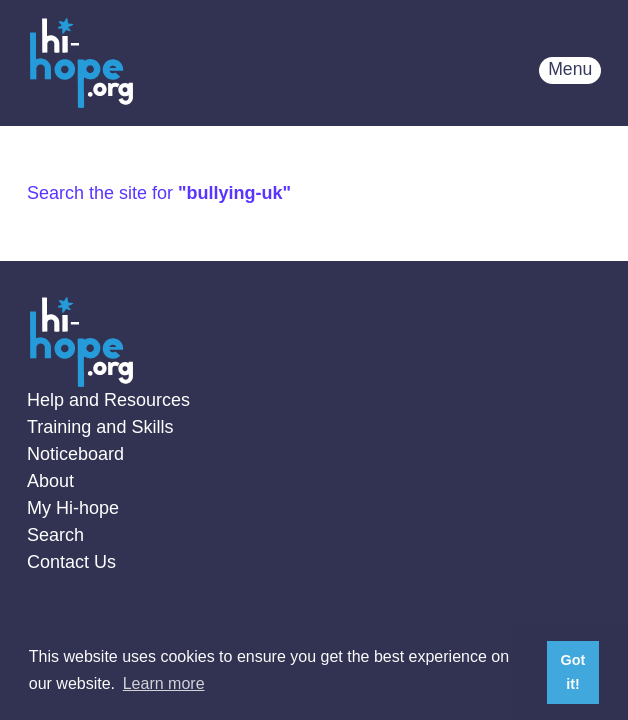  What do you see at coordinates (573, 672) in the screenshot?
I see `Got it! [button]` at bounding box center [573, 672].